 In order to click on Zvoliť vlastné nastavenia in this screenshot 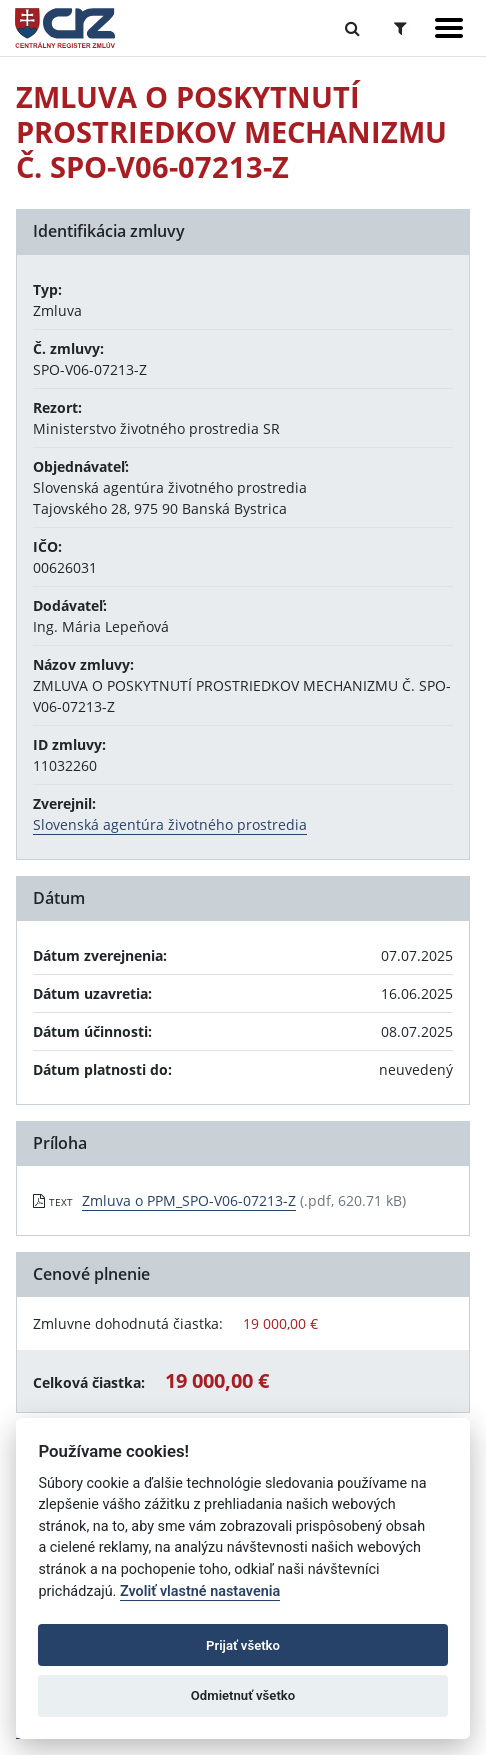, I will do `click(200, 1591)`.